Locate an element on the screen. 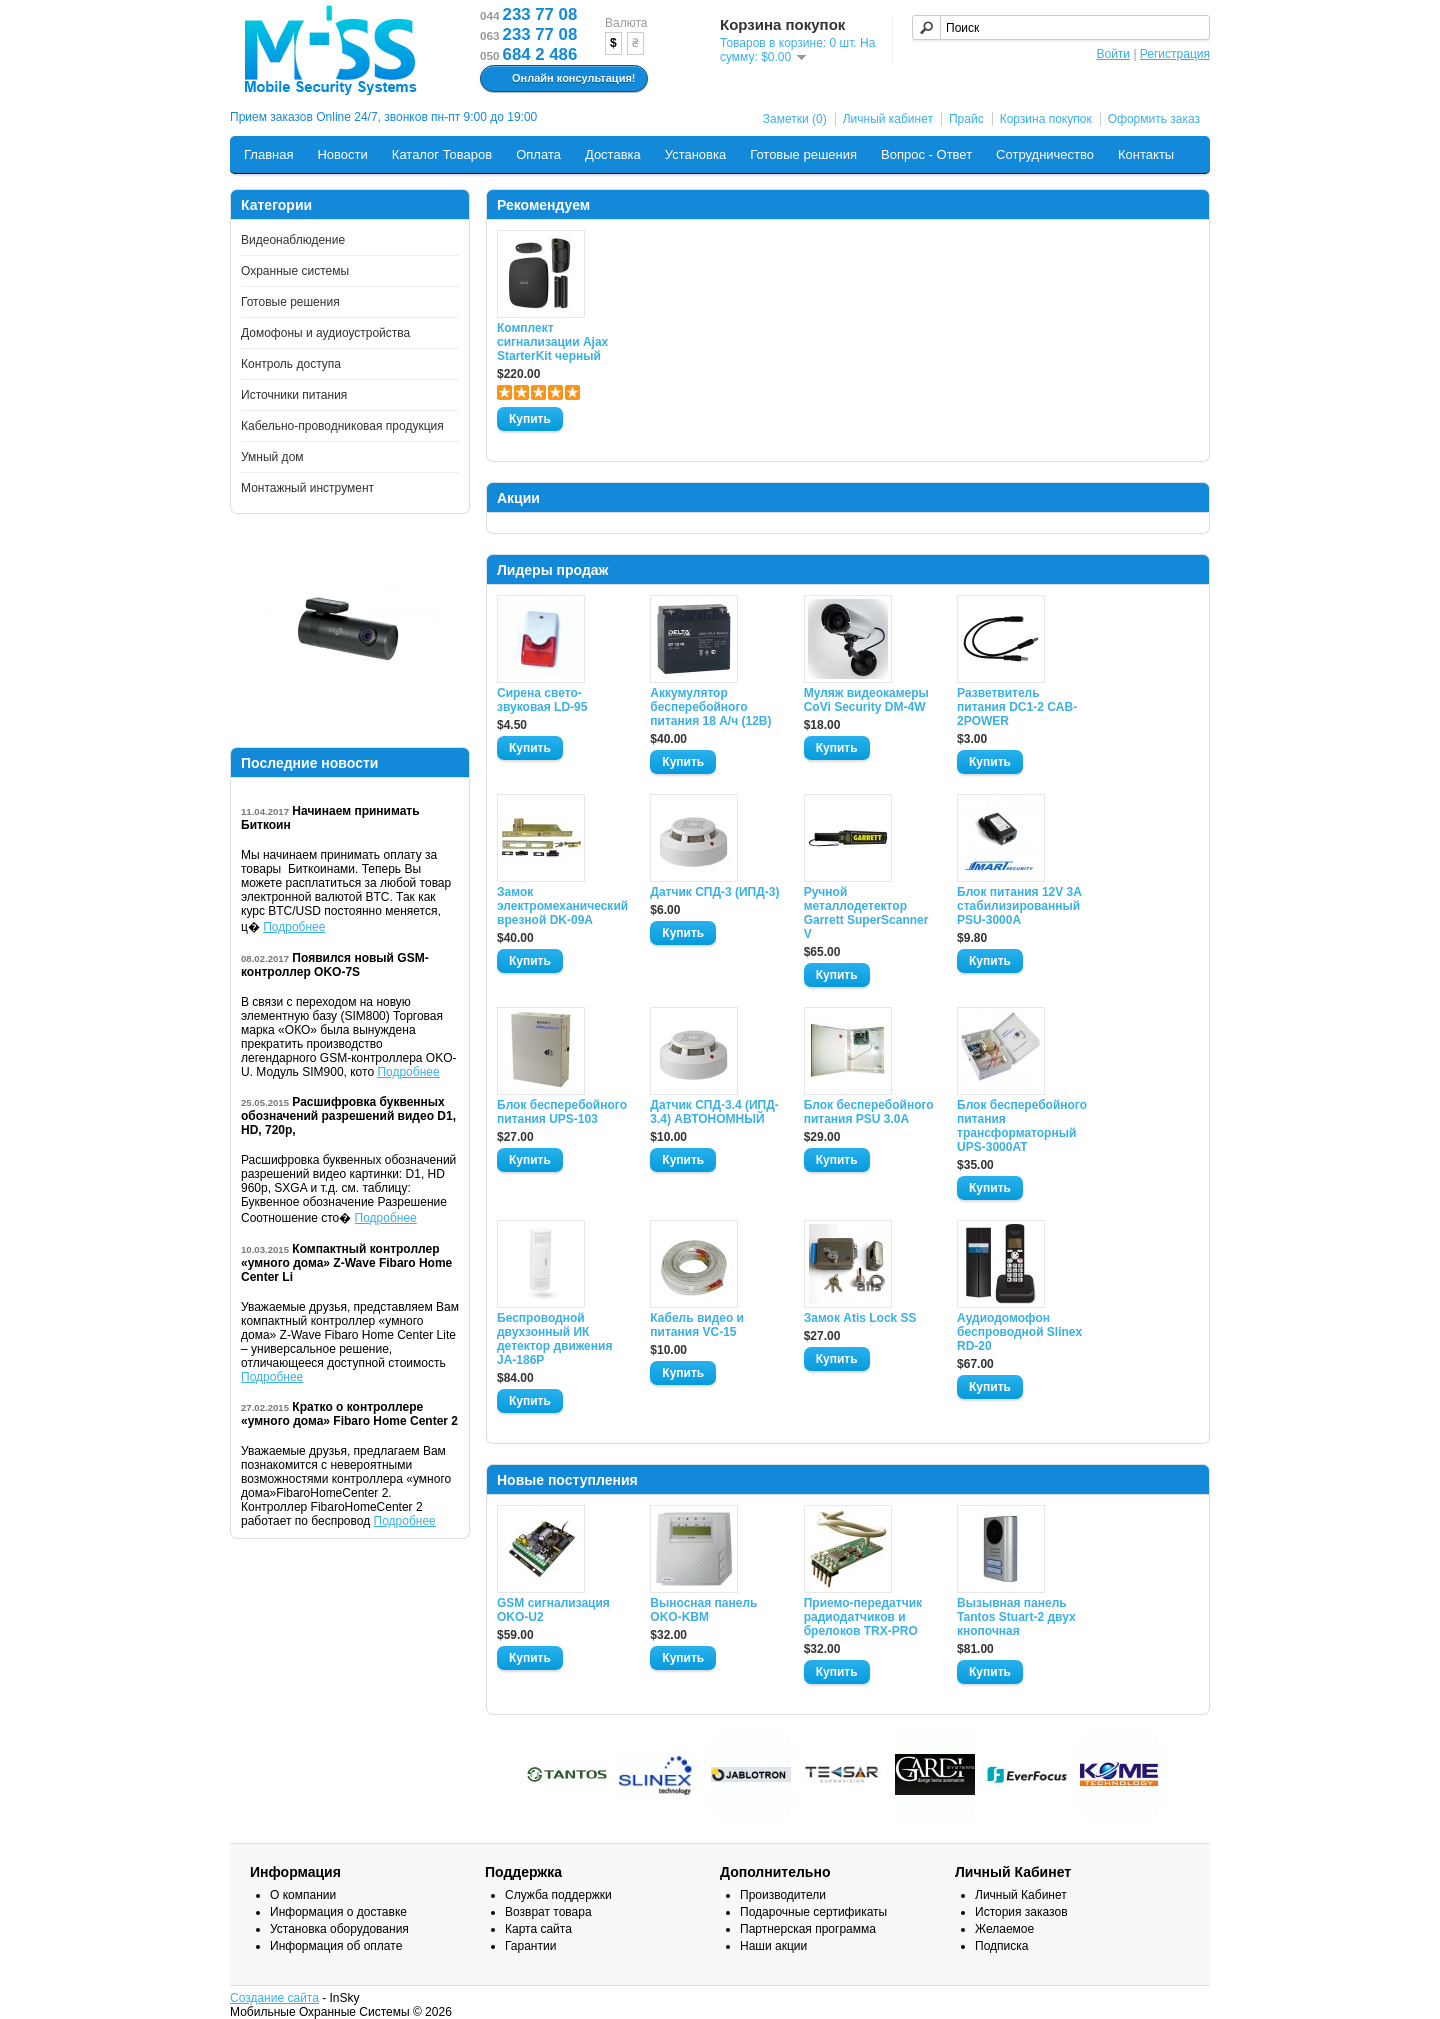 The height and width of the screenshot is (2019, 1440). Вопрос - Ответ is located at coordinates (926, 154).